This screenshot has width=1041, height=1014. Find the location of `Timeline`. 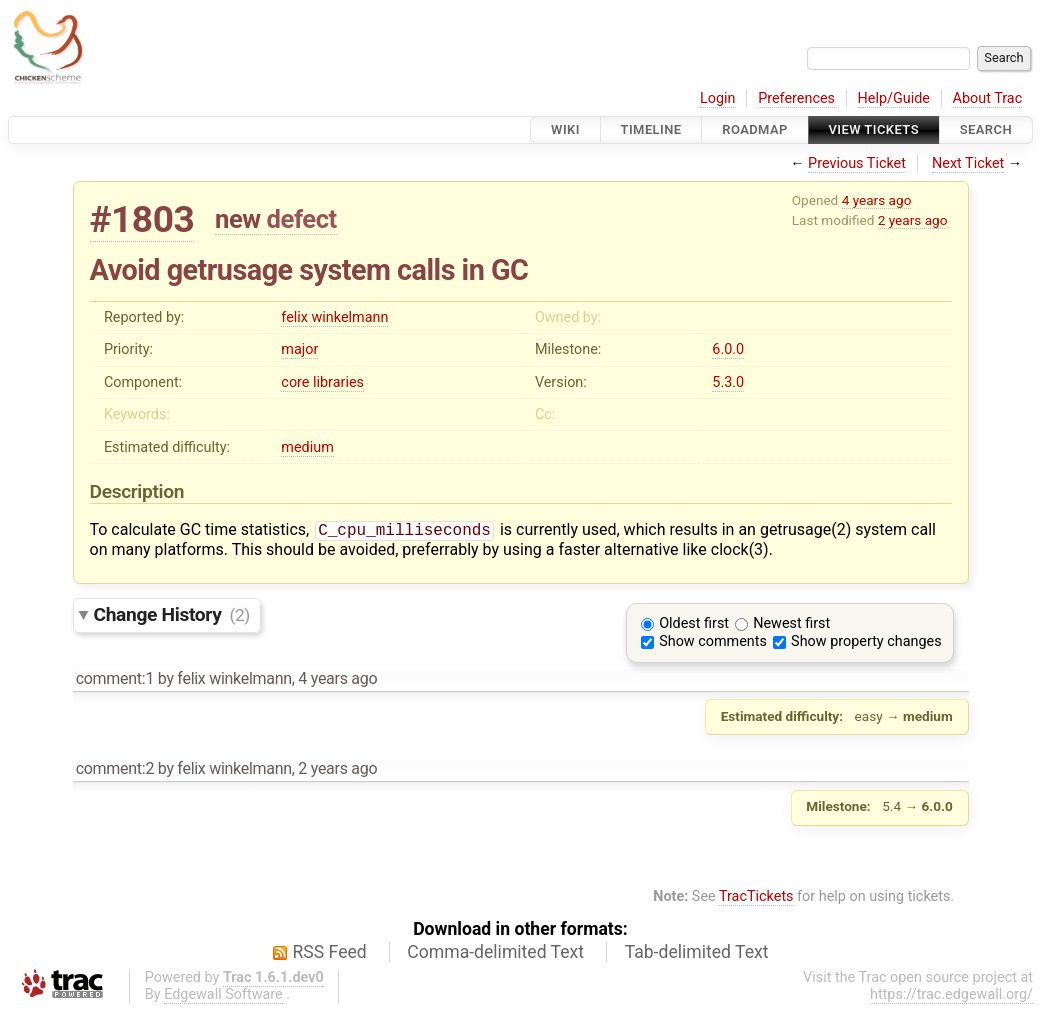

Timeline is located at coordinates (651, 129).